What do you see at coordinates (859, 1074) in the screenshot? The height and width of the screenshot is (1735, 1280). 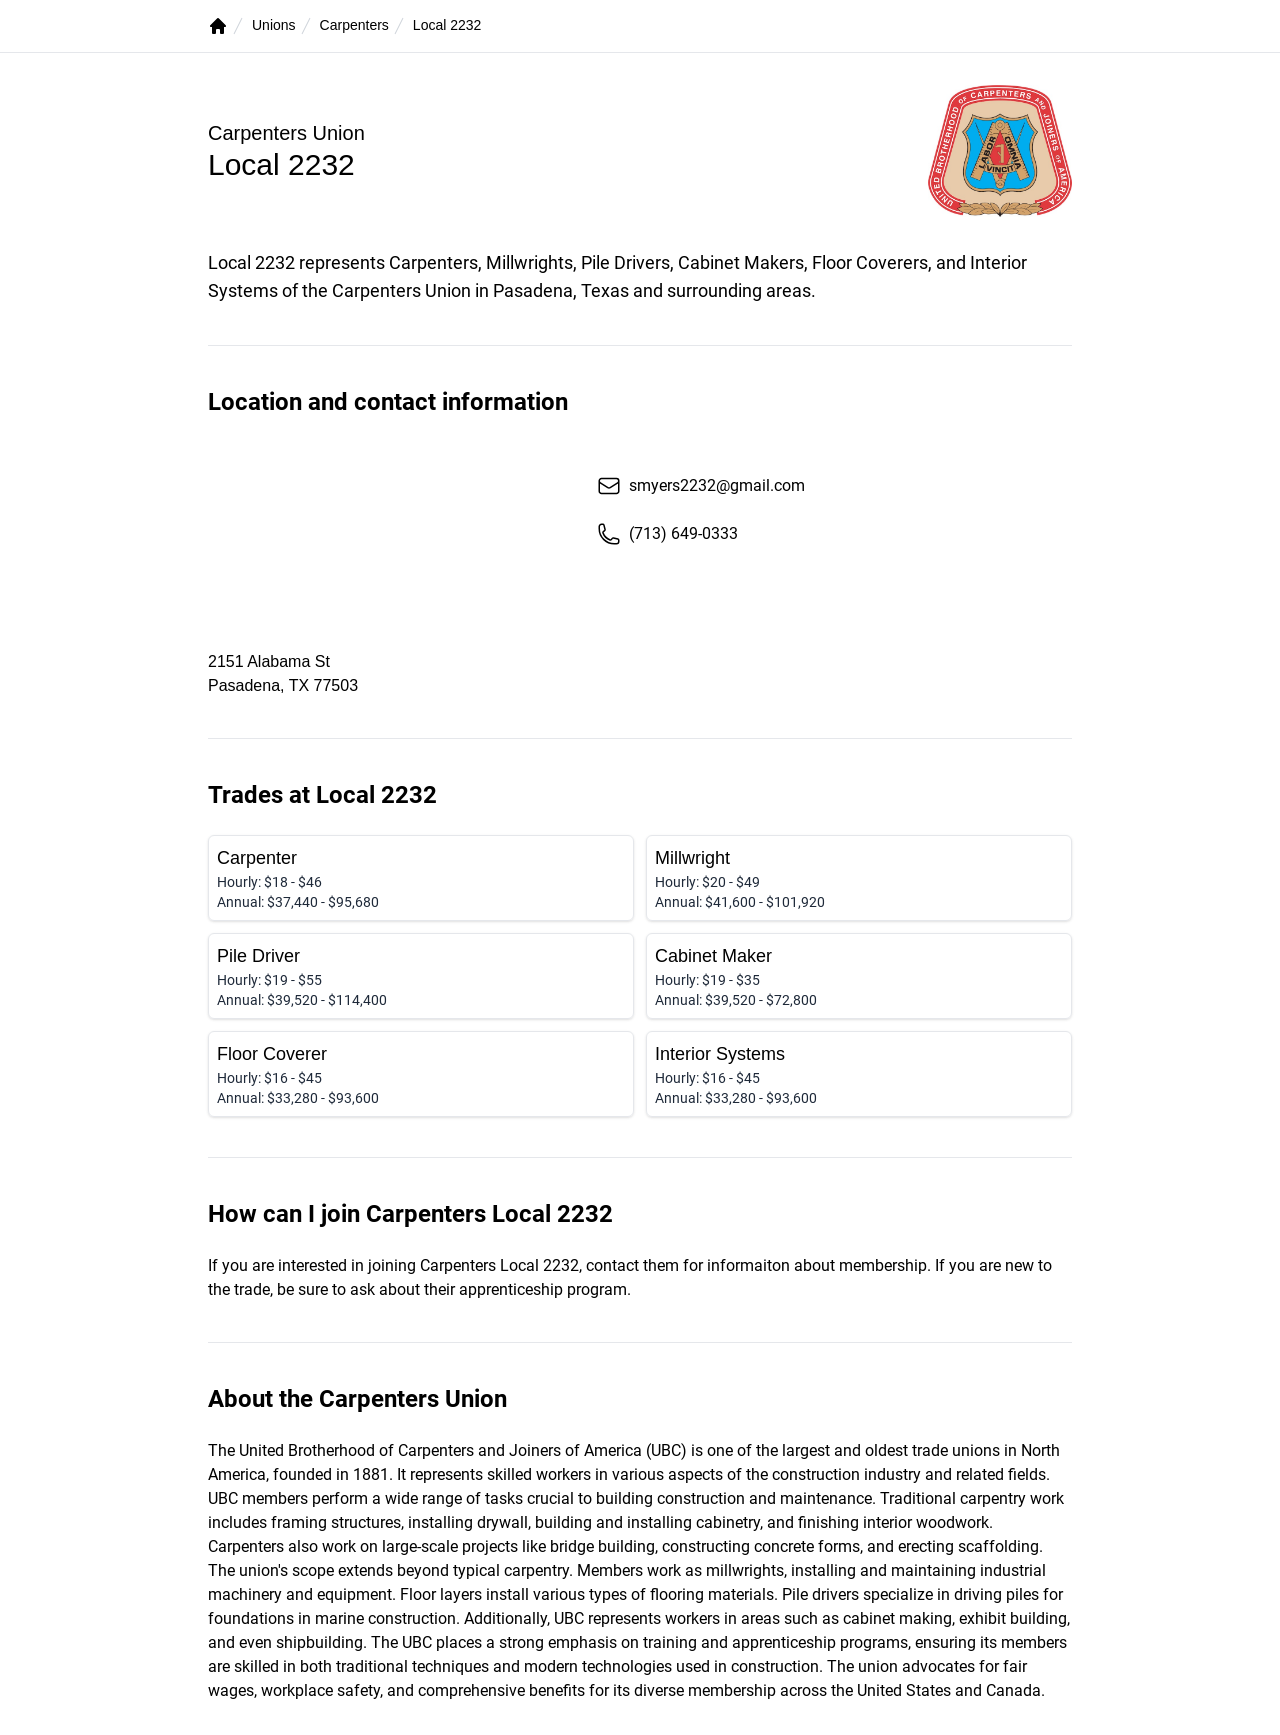 I see `[Interior Systems]` at bounding box center [859, 1074].